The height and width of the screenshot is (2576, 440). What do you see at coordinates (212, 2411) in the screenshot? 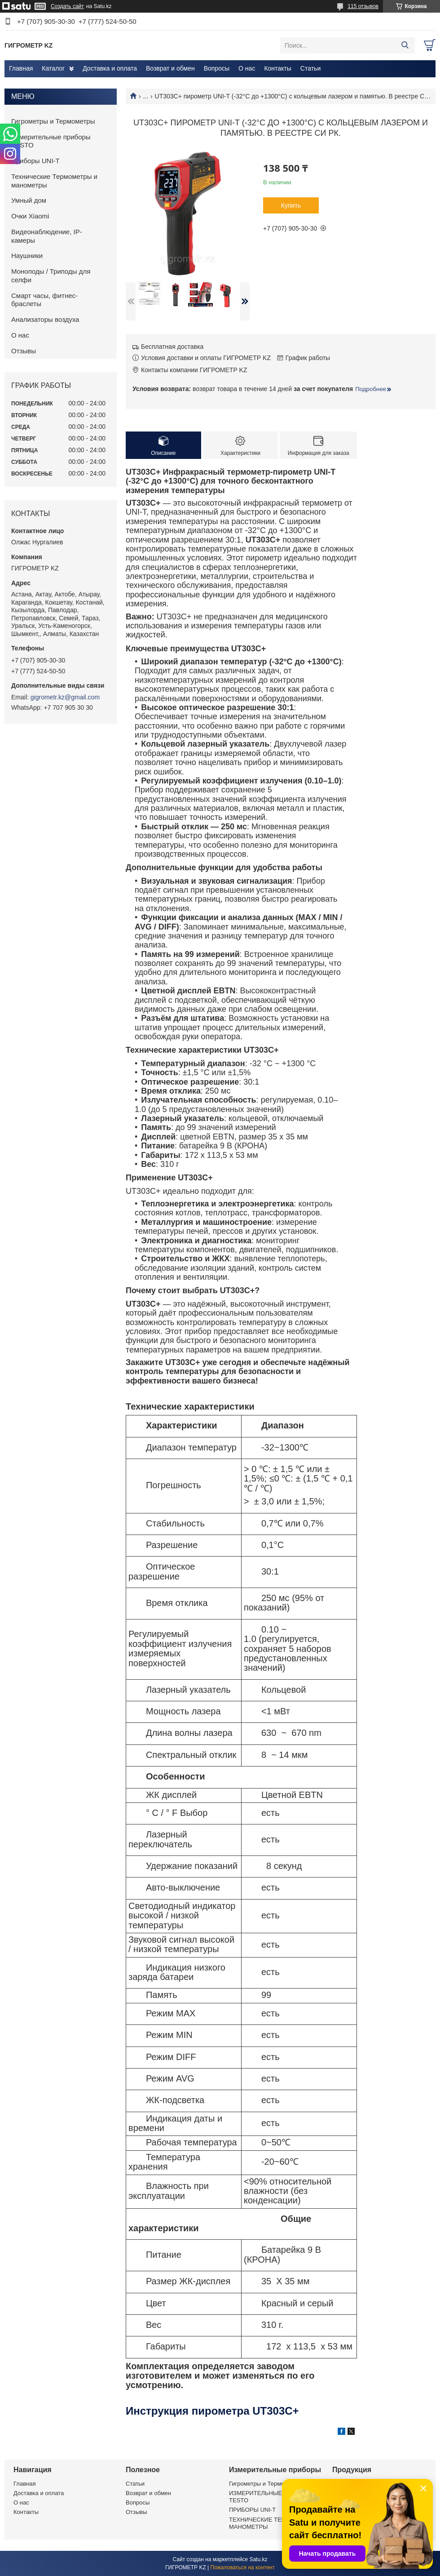
I see `Инструкция пирометра UT303C+` at bounding box center [212, 2411].